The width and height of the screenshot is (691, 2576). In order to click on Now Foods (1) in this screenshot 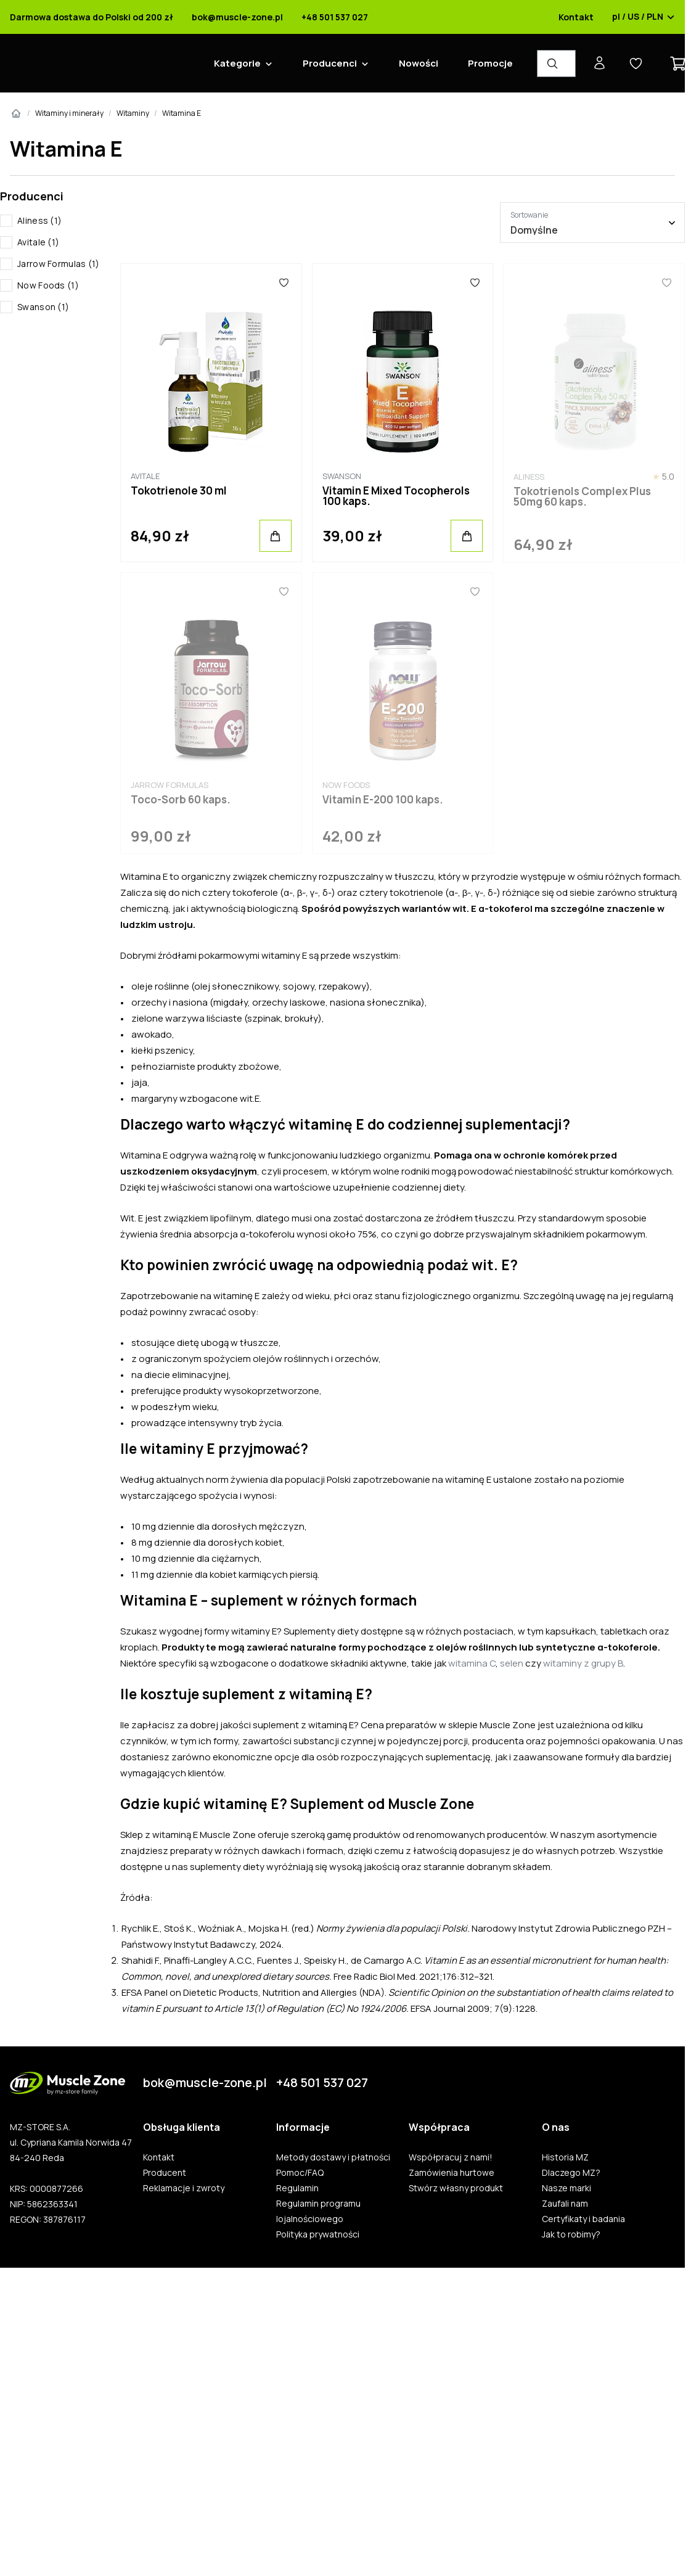, I will do `click(48, 285)`.